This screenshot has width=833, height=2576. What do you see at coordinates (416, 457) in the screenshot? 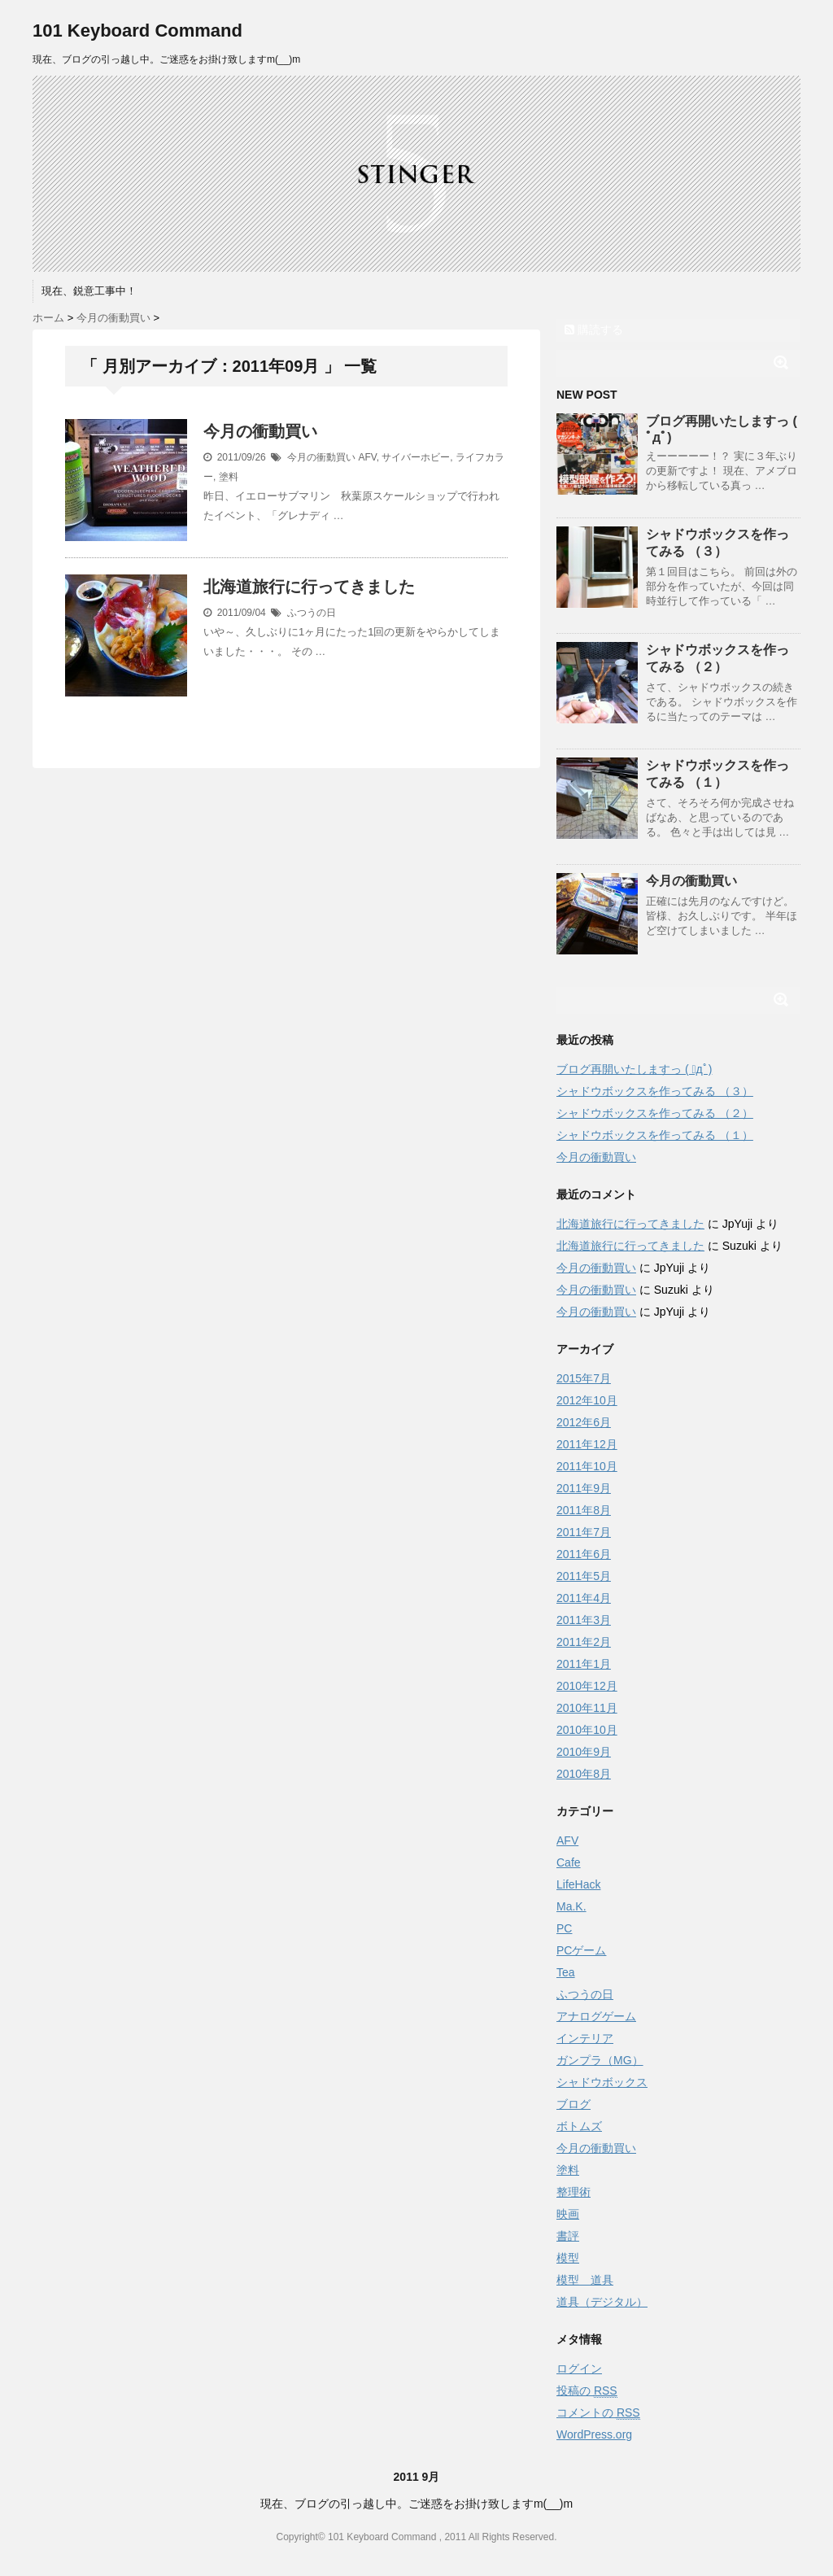
I see `サイバーホビー` at bounding box center [416, 457].